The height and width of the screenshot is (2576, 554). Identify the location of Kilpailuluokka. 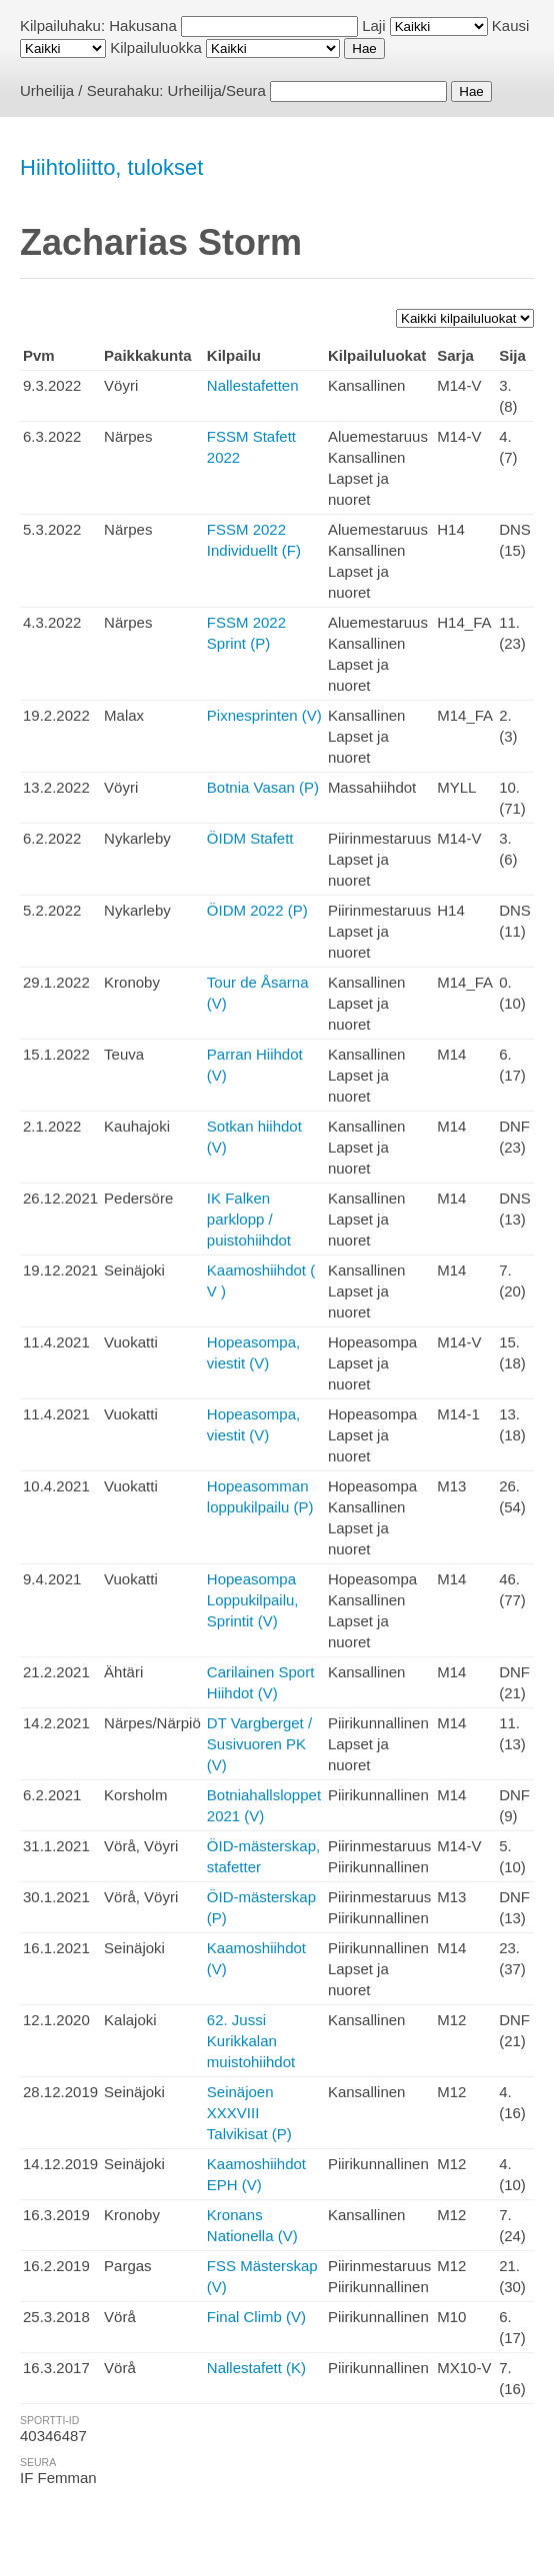
(156, 47).